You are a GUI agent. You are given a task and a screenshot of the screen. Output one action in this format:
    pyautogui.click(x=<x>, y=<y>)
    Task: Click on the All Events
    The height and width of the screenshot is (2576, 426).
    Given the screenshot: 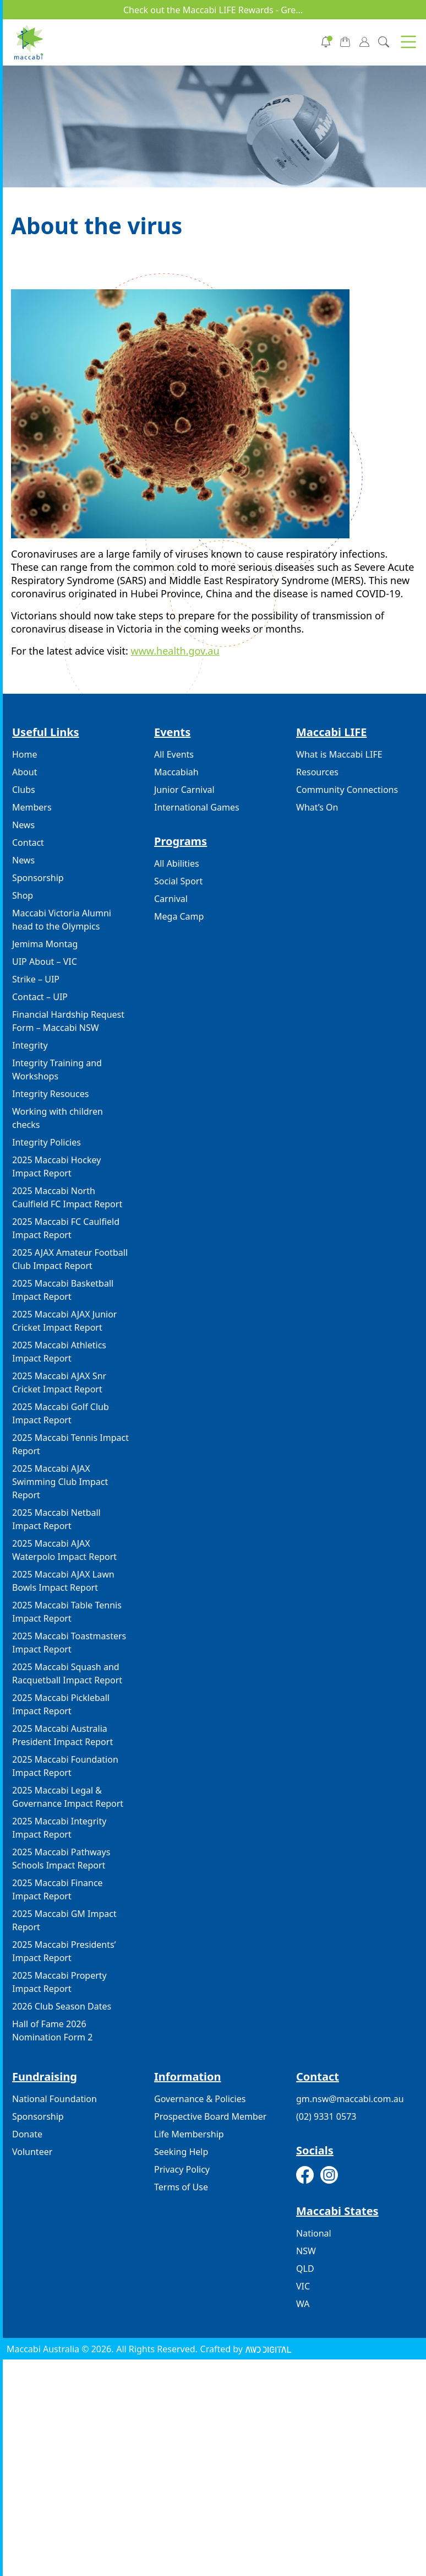 What is the action you would take?
    pyautogui.click(x=174, y=754)
    